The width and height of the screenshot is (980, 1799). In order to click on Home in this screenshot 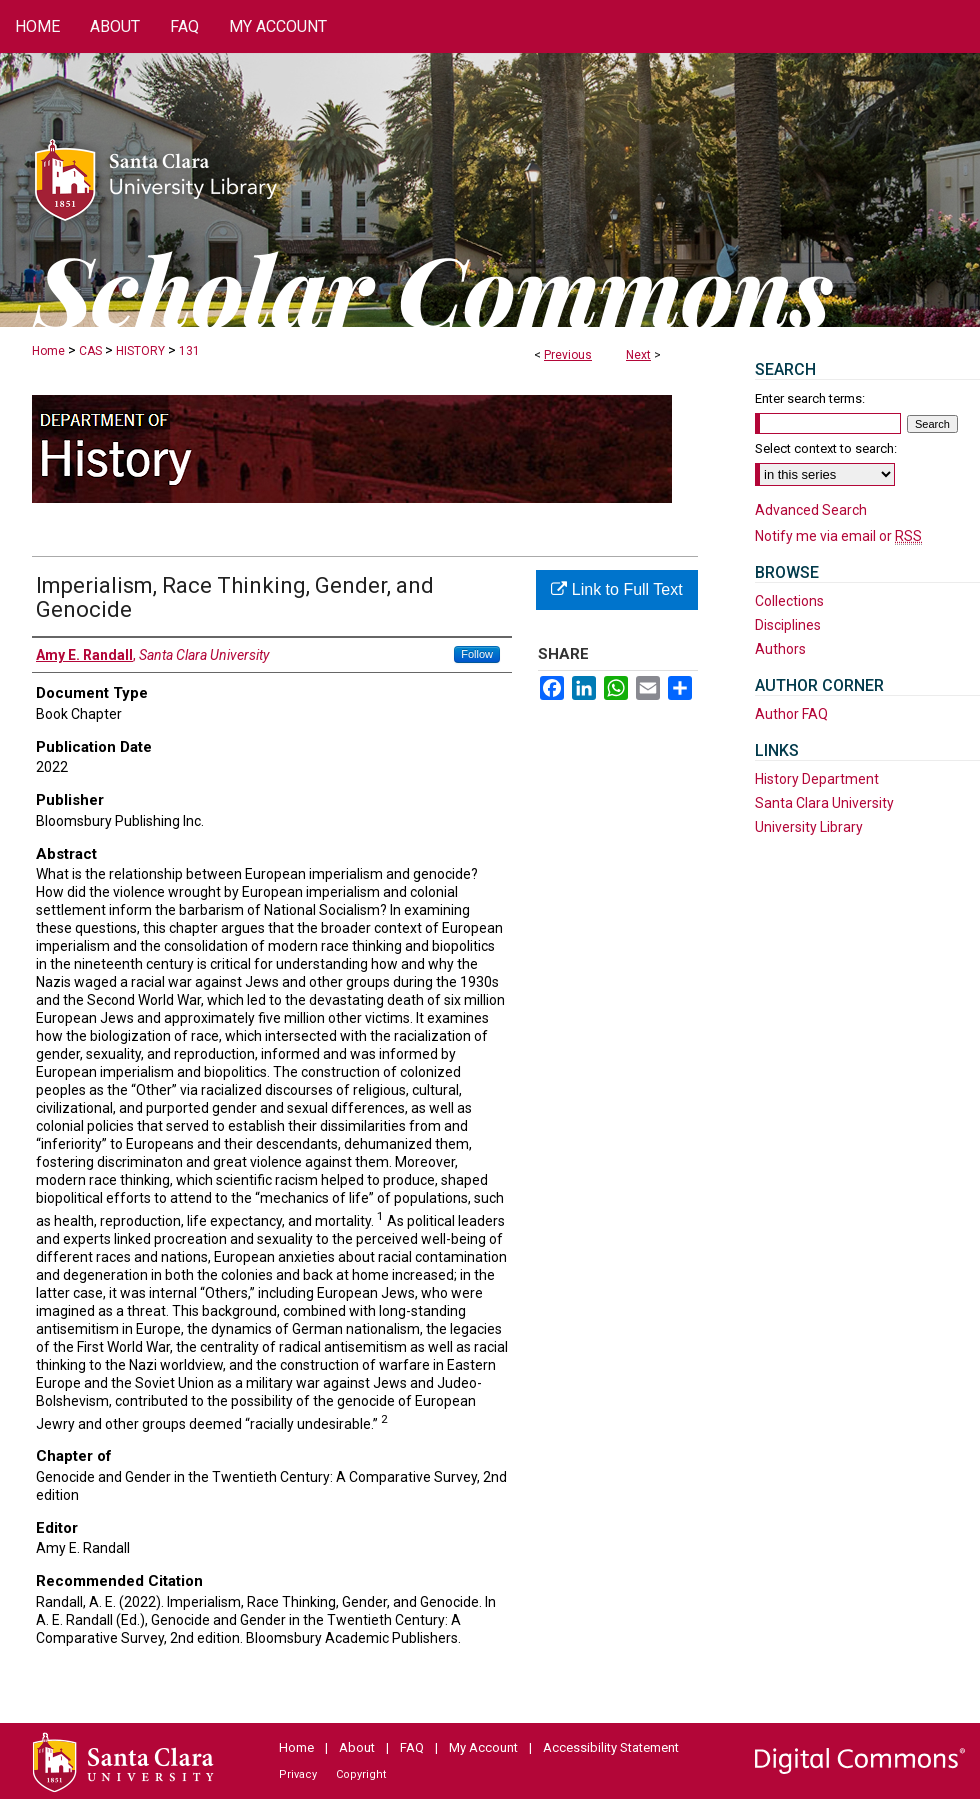, I will do `click(48, 351)`.